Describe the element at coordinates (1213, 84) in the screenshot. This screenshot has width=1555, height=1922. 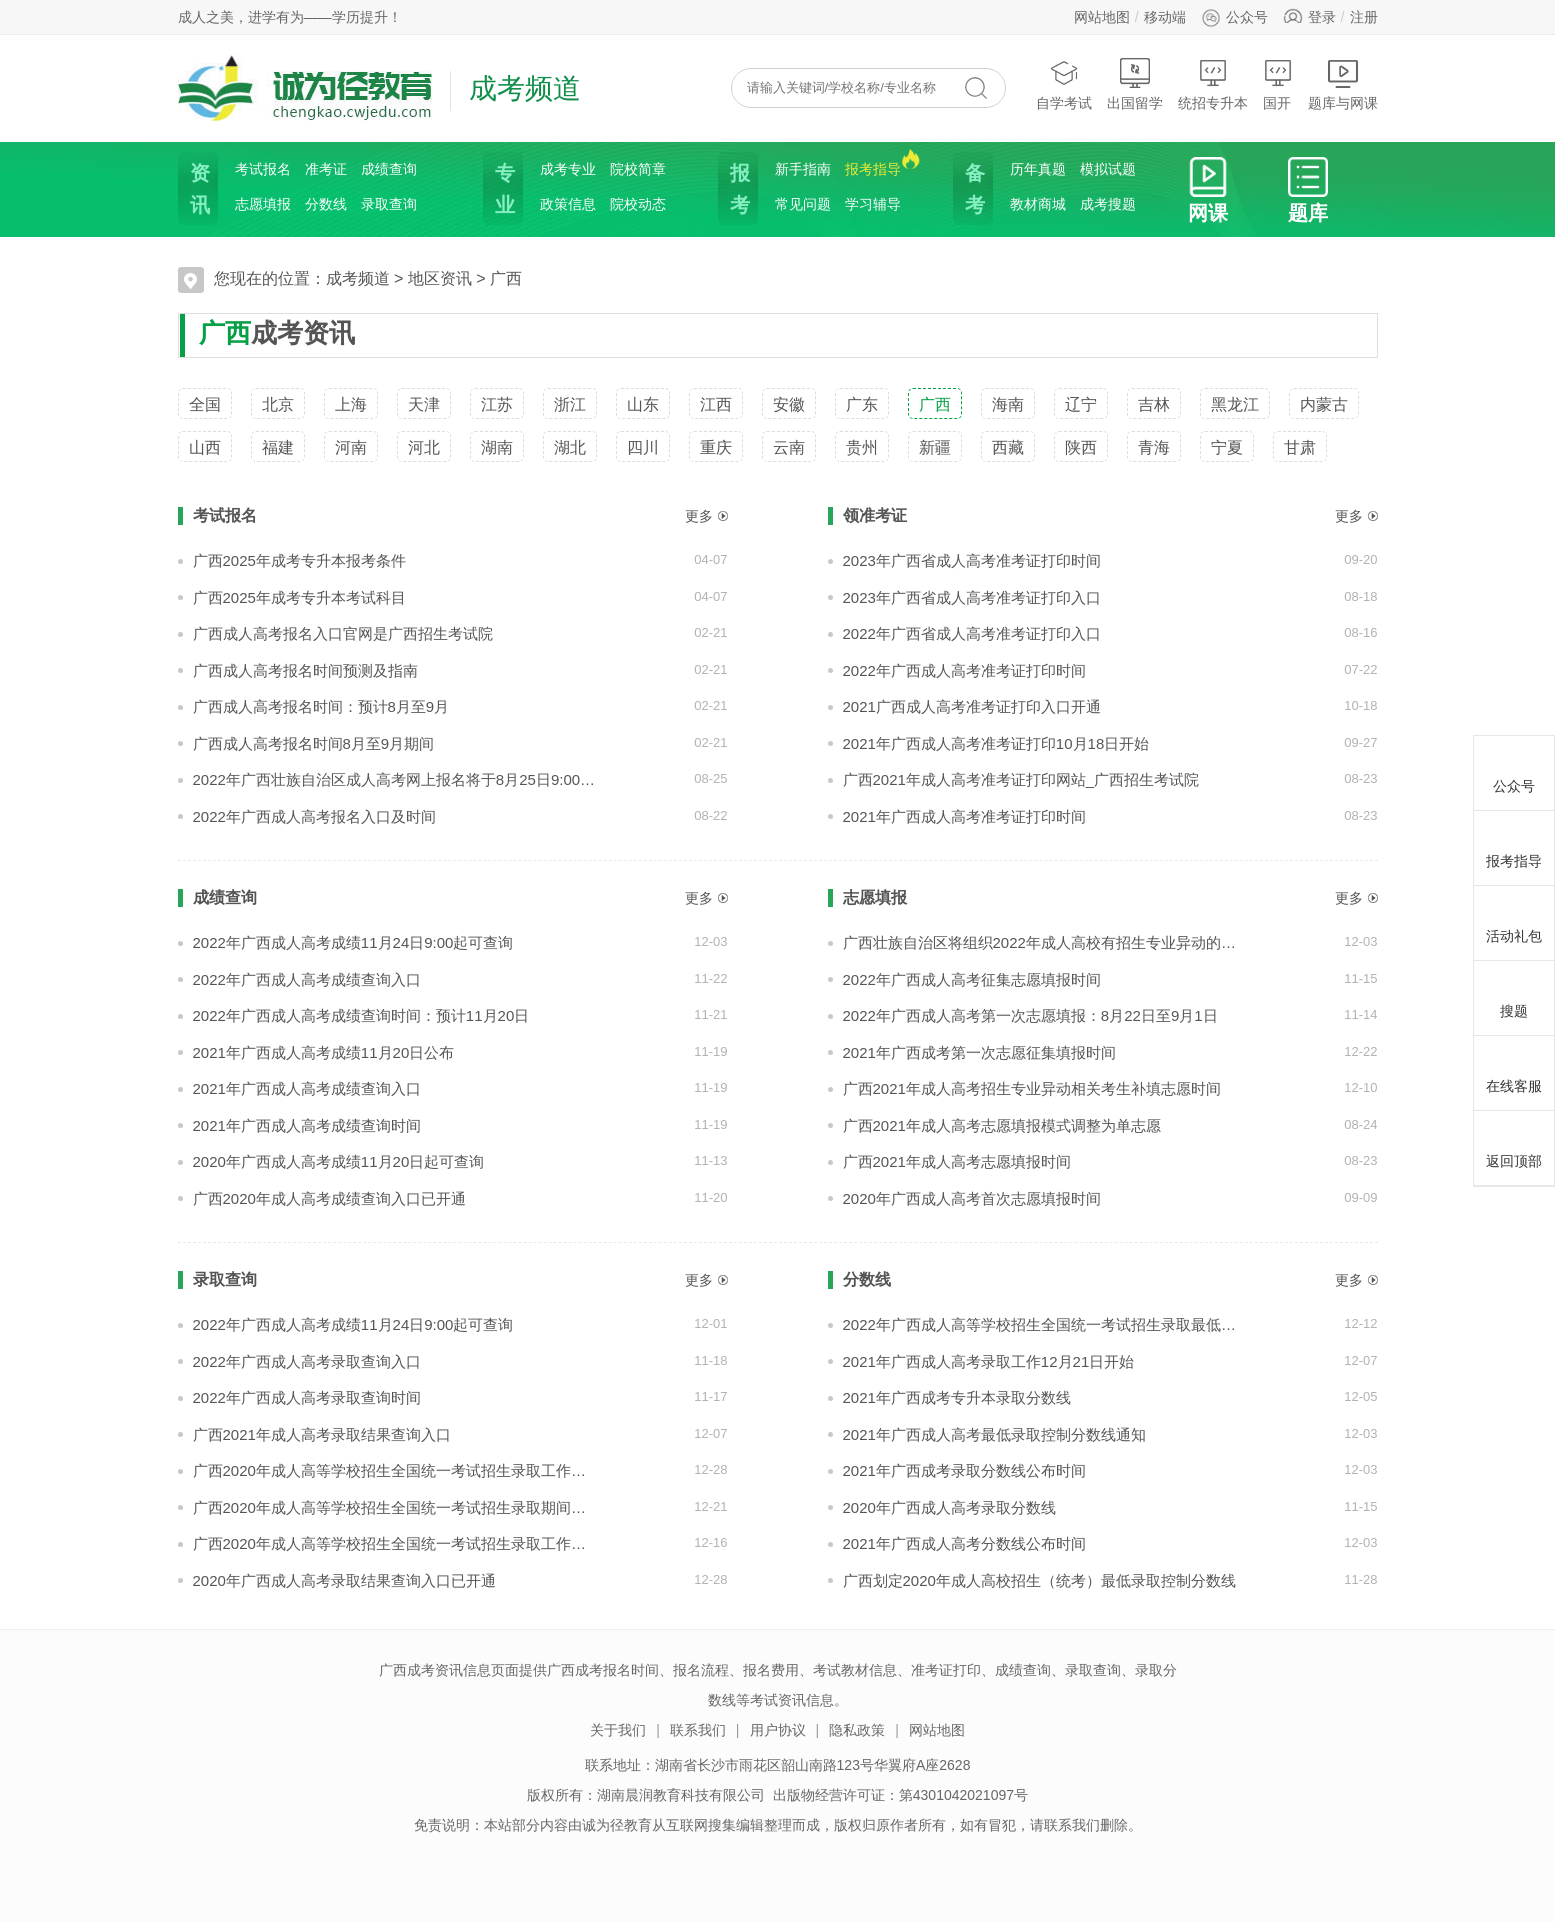
I see `统招专升本` at that location.